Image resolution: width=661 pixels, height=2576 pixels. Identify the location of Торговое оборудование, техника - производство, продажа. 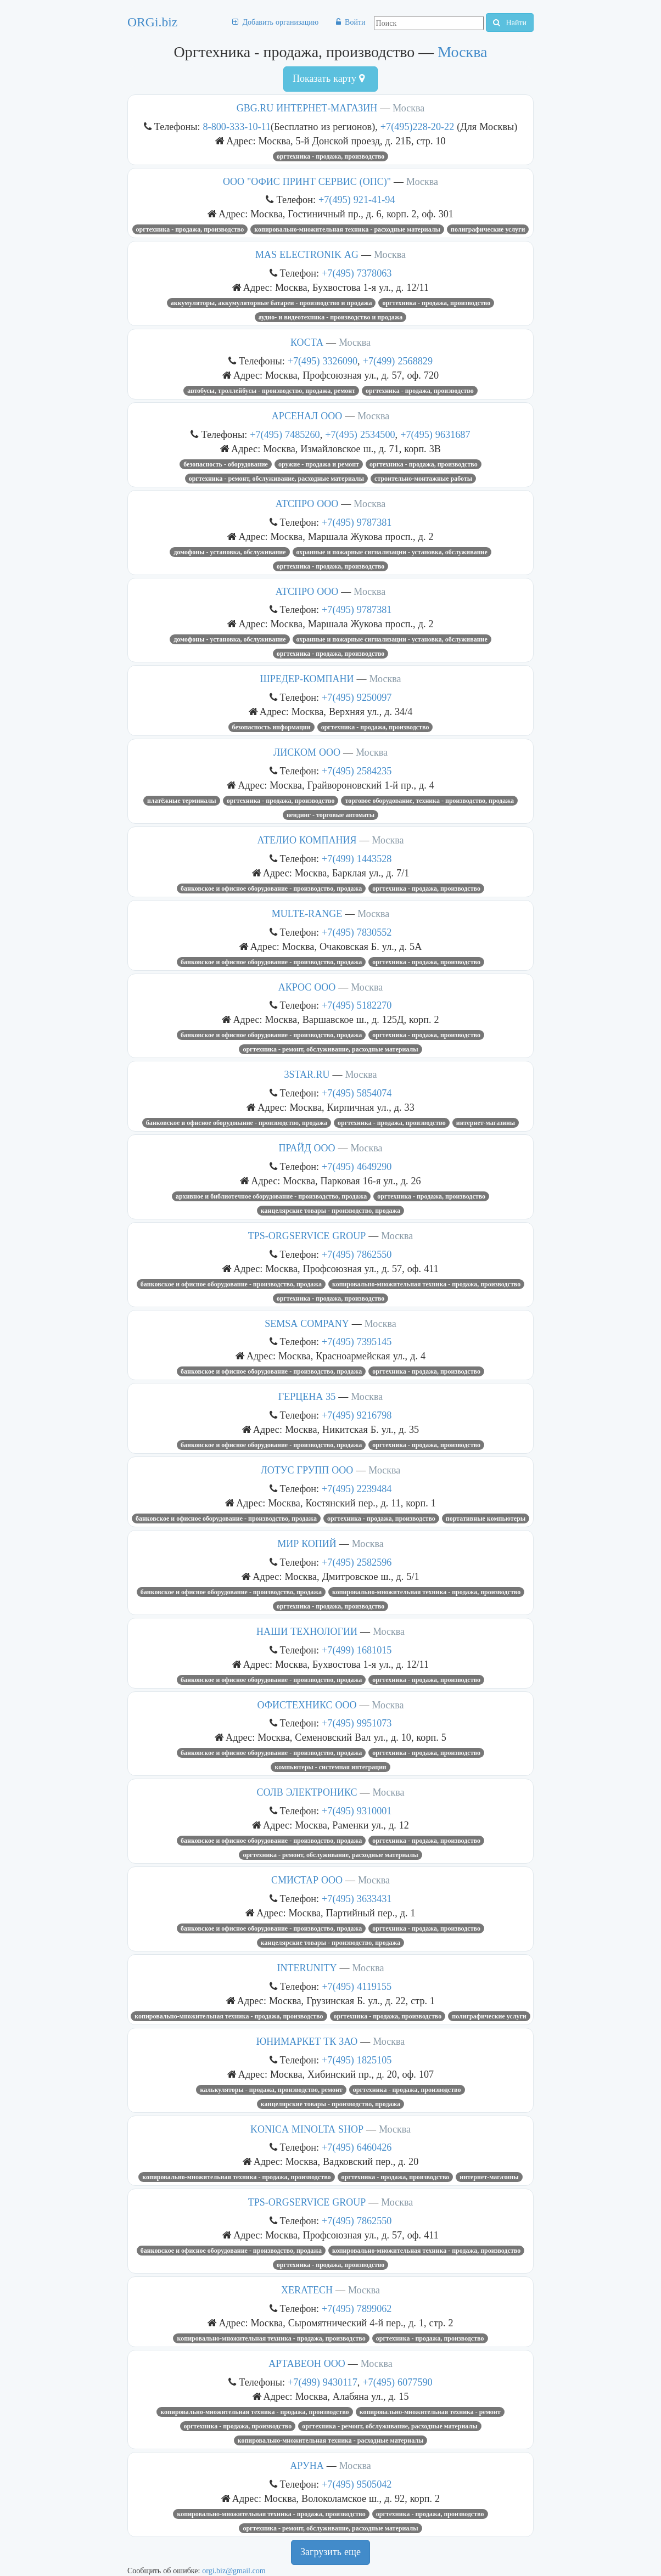
(429, 800).